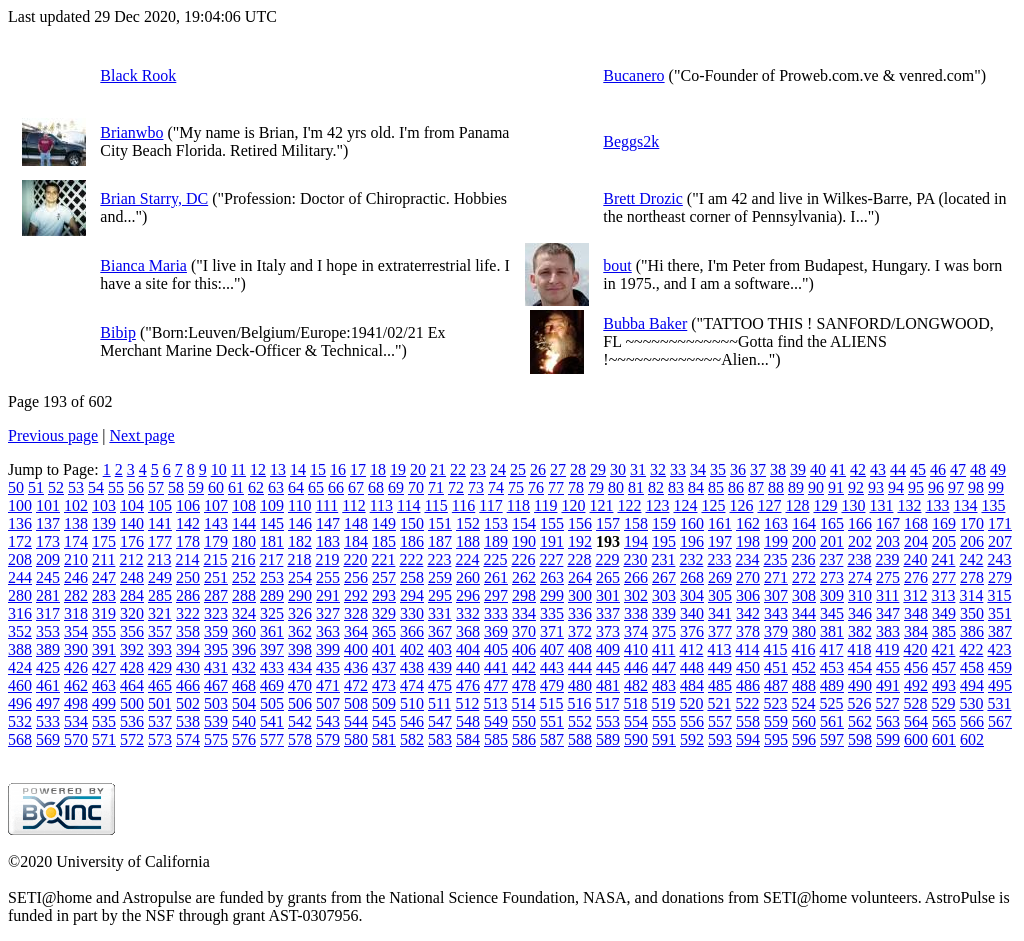 The height and width of the screenshot is (941, 1024). I want to click on 126, so click(741, 505).